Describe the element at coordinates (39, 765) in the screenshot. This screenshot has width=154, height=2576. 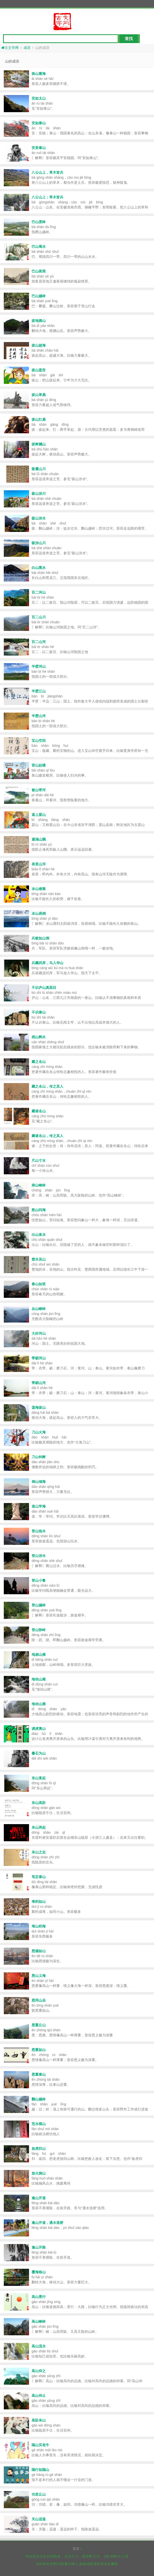
I see `背山起楼` at that location.